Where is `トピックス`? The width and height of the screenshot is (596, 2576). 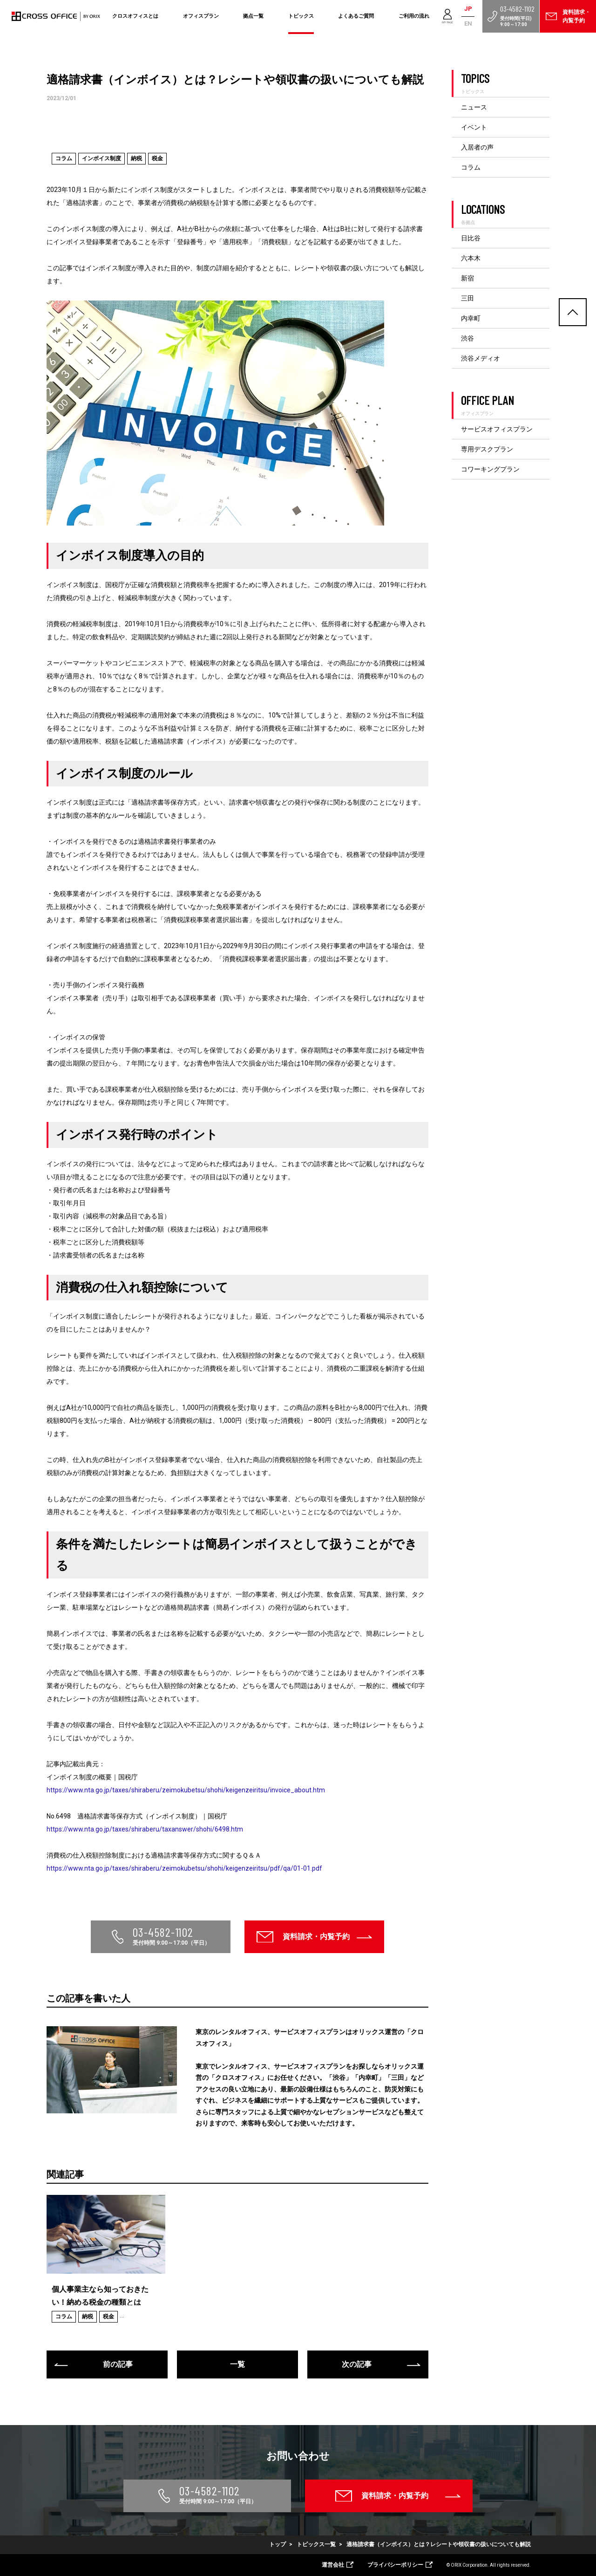
トピックス is located at coordinates (301, 16).